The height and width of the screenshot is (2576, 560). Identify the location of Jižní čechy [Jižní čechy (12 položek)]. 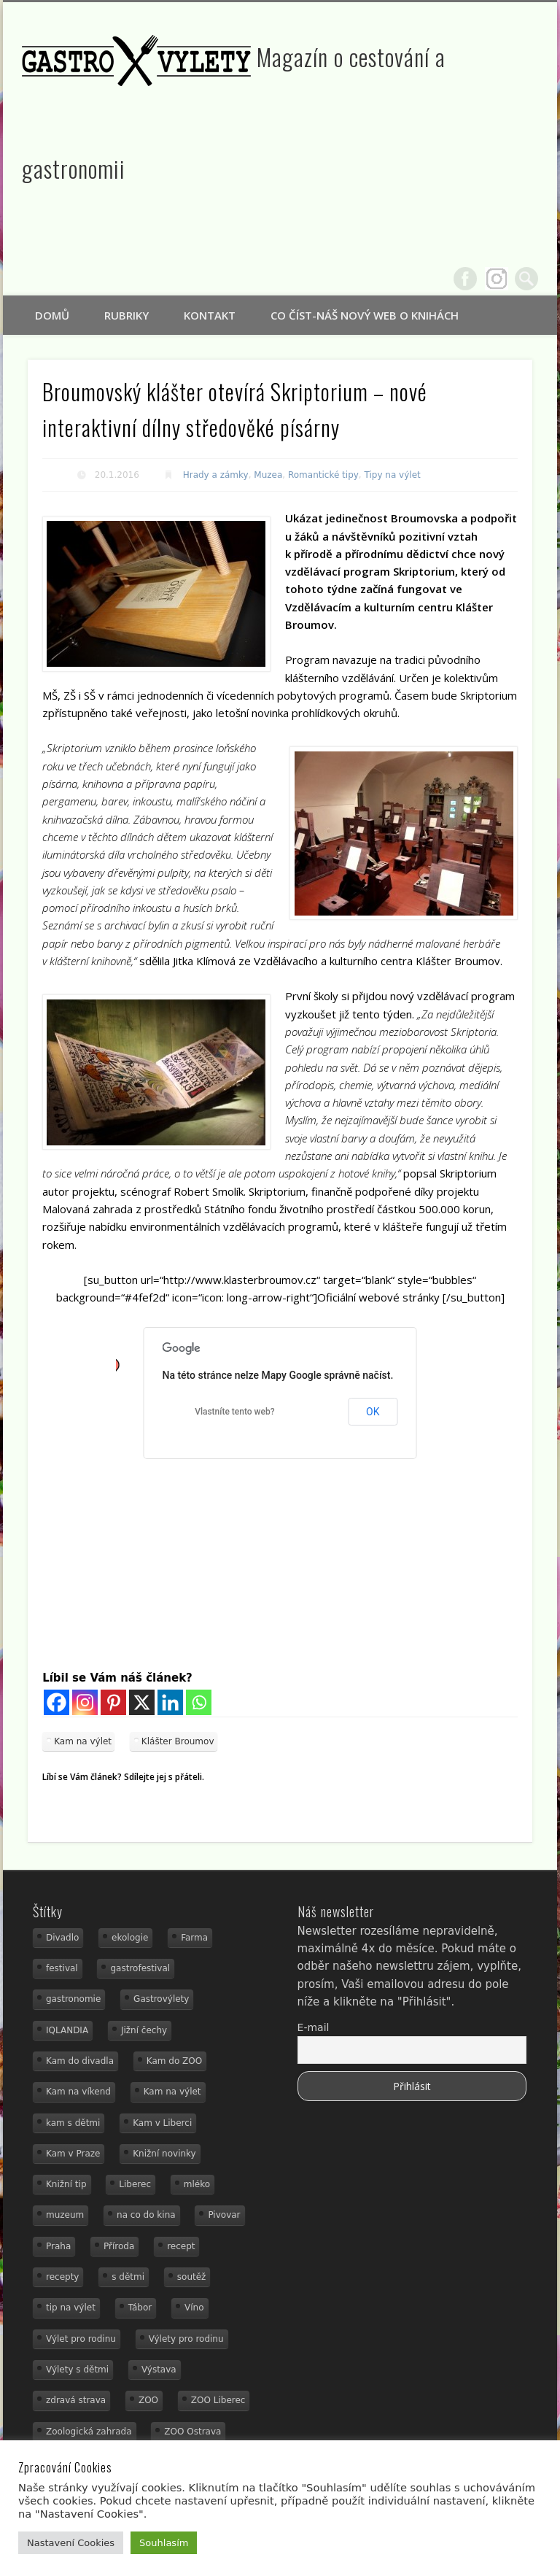
(144, 2030).